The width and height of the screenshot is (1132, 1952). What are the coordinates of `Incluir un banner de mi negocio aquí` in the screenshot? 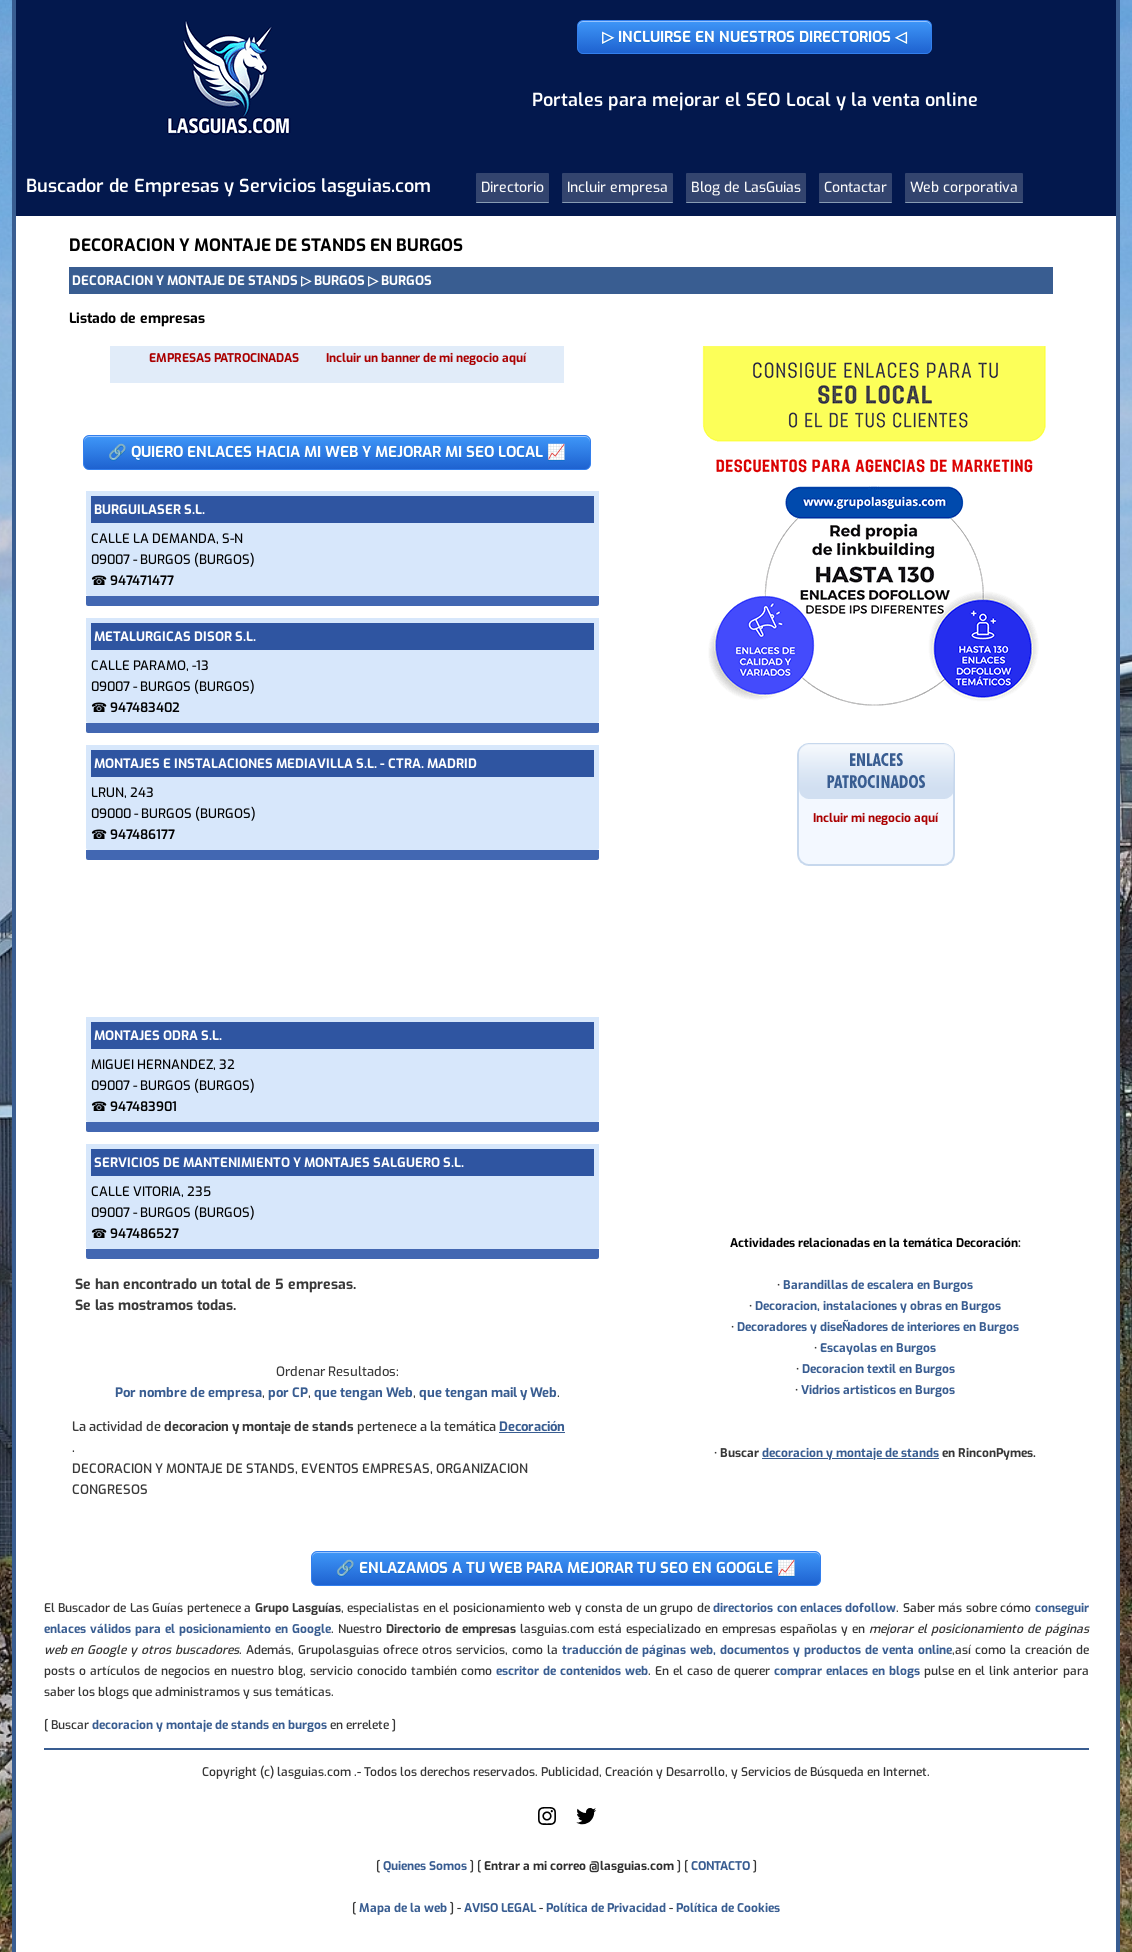 It's located at (426, 358).